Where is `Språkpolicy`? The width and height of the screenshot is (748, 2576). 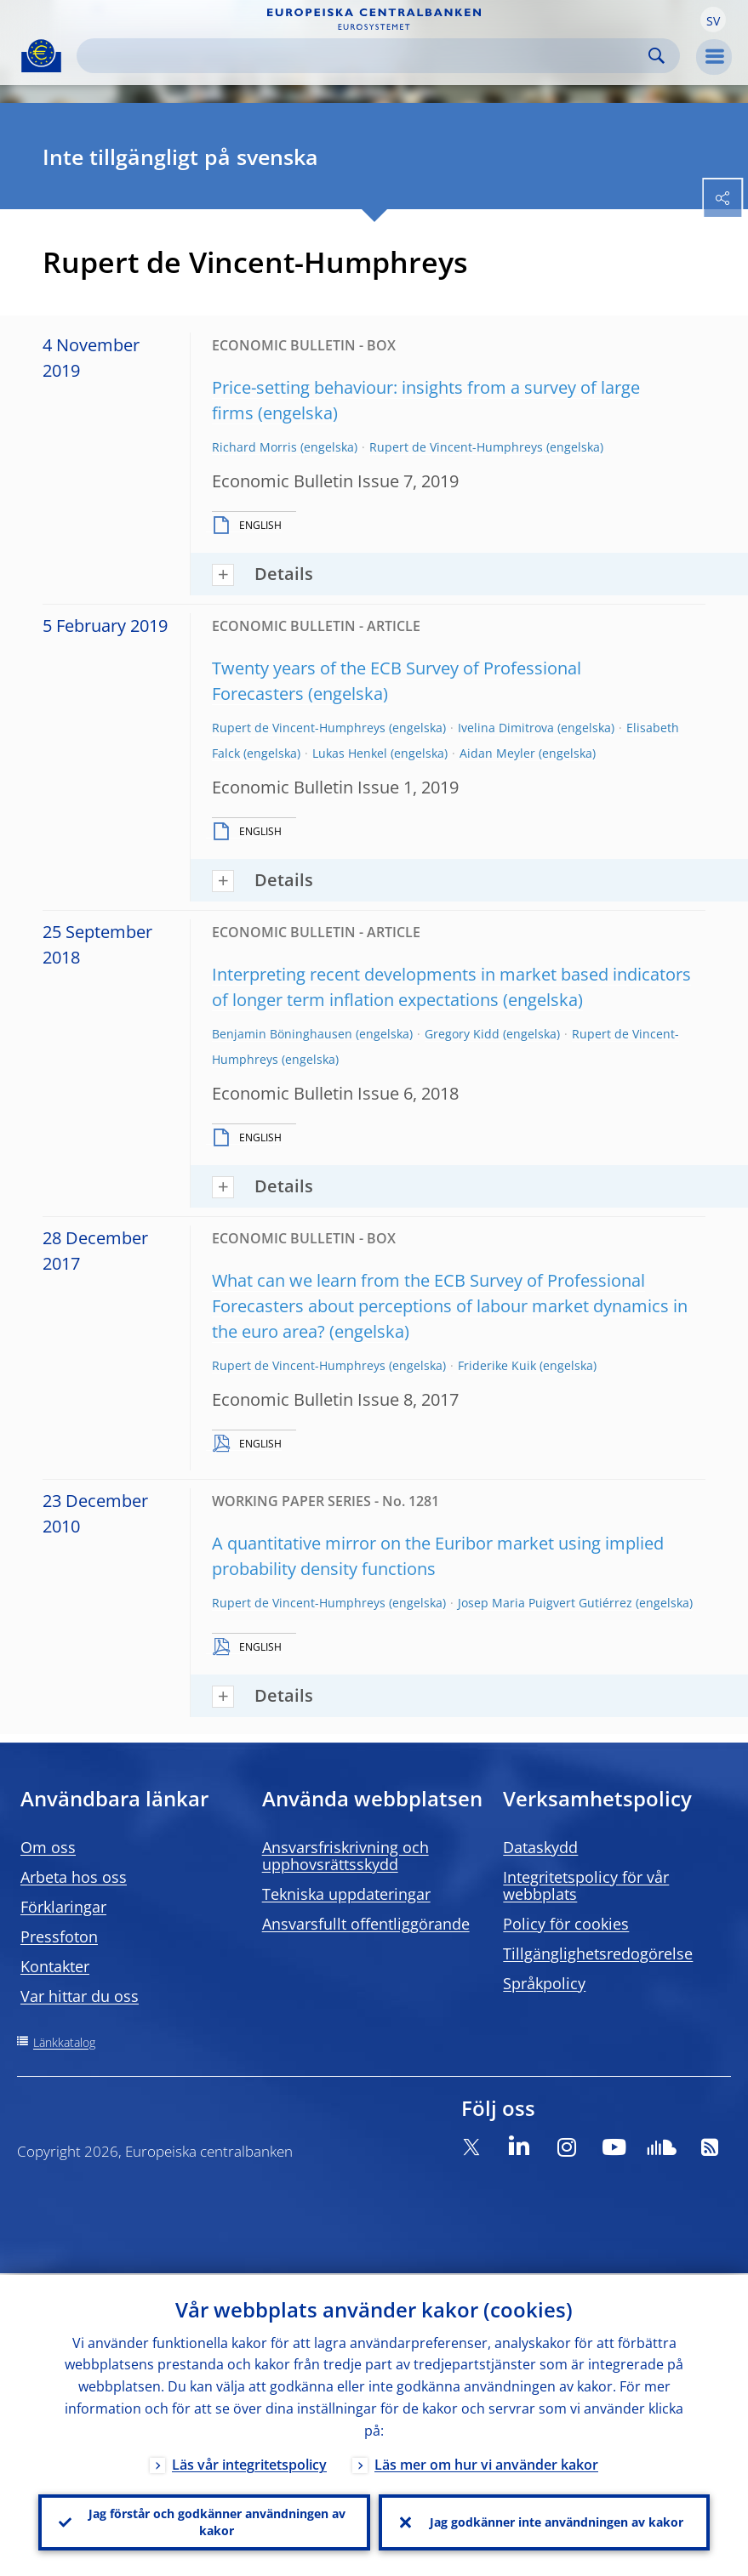
Språkpolicy is located at coordinates (544, 1983).